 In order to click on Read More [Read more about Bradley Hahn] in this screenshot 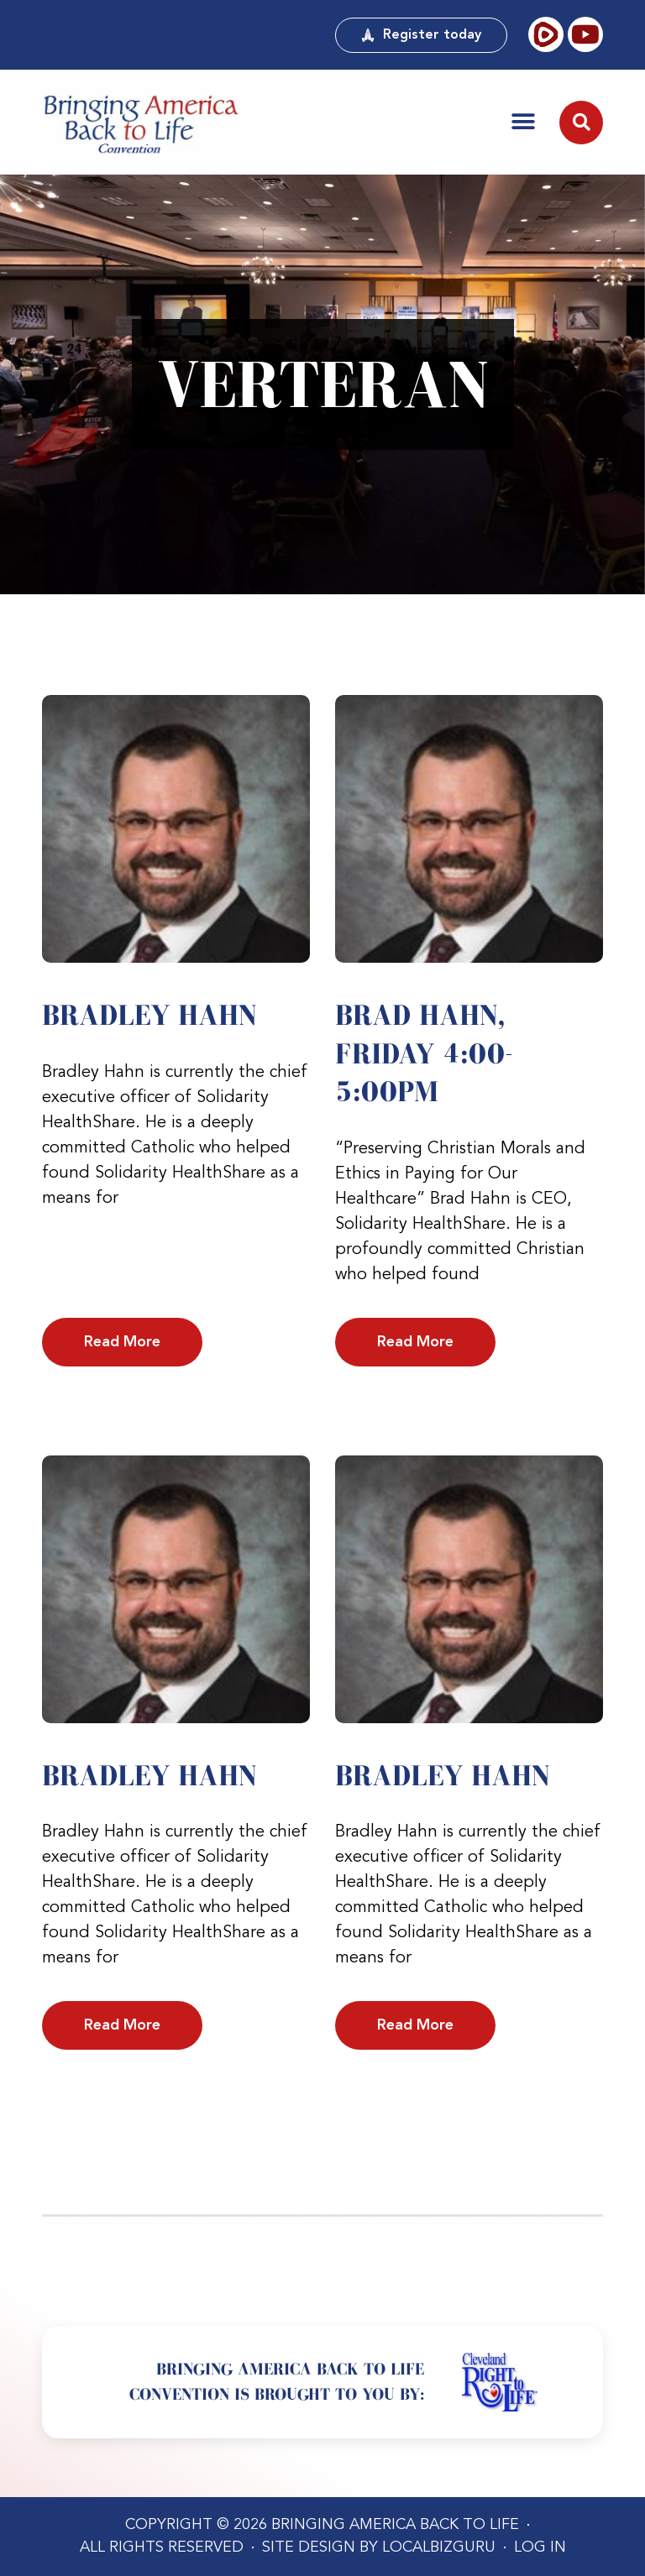, I will do `click(122, 1342)`.